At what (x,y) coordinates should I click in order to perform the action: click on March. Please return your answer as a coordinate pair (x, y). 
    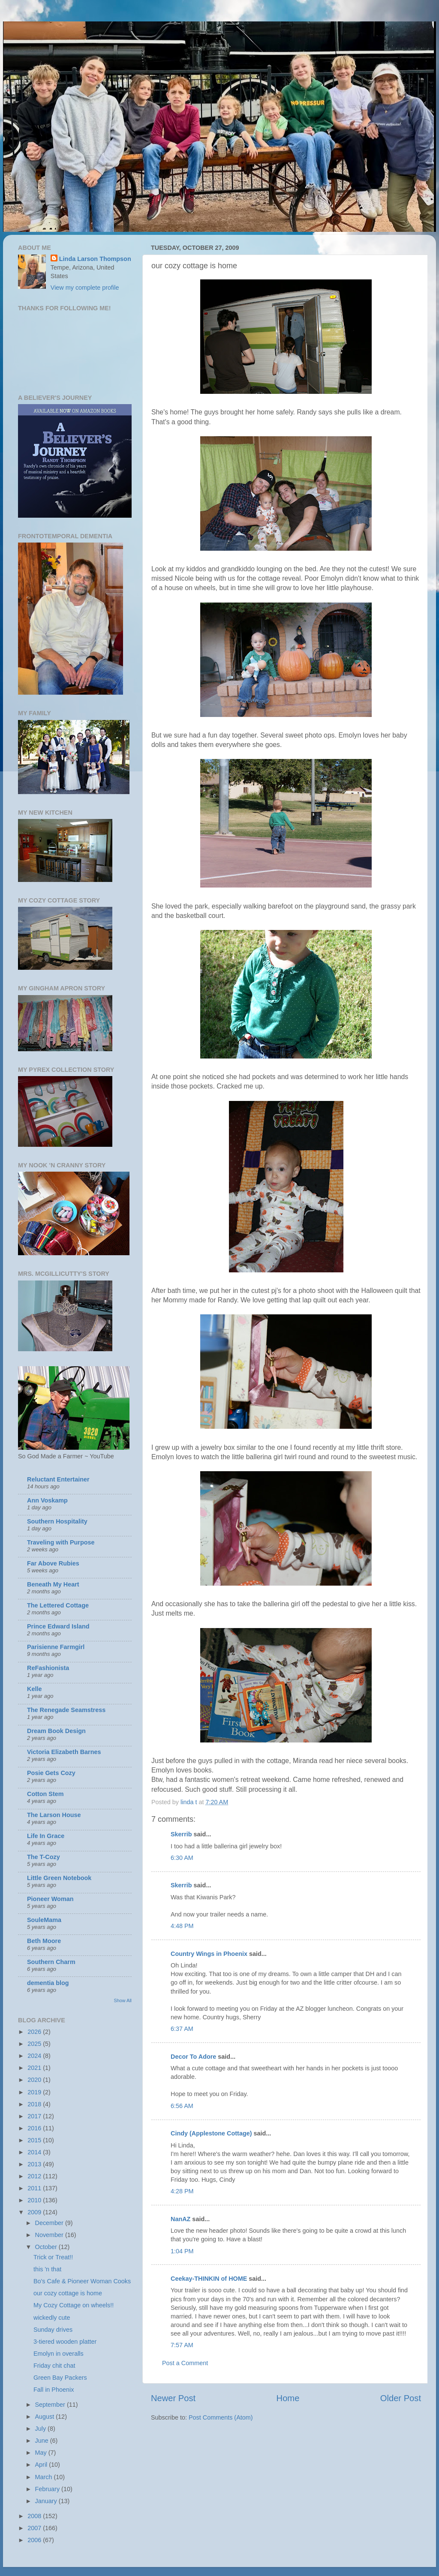
    Looking at the image, I should click on (44, 2477).